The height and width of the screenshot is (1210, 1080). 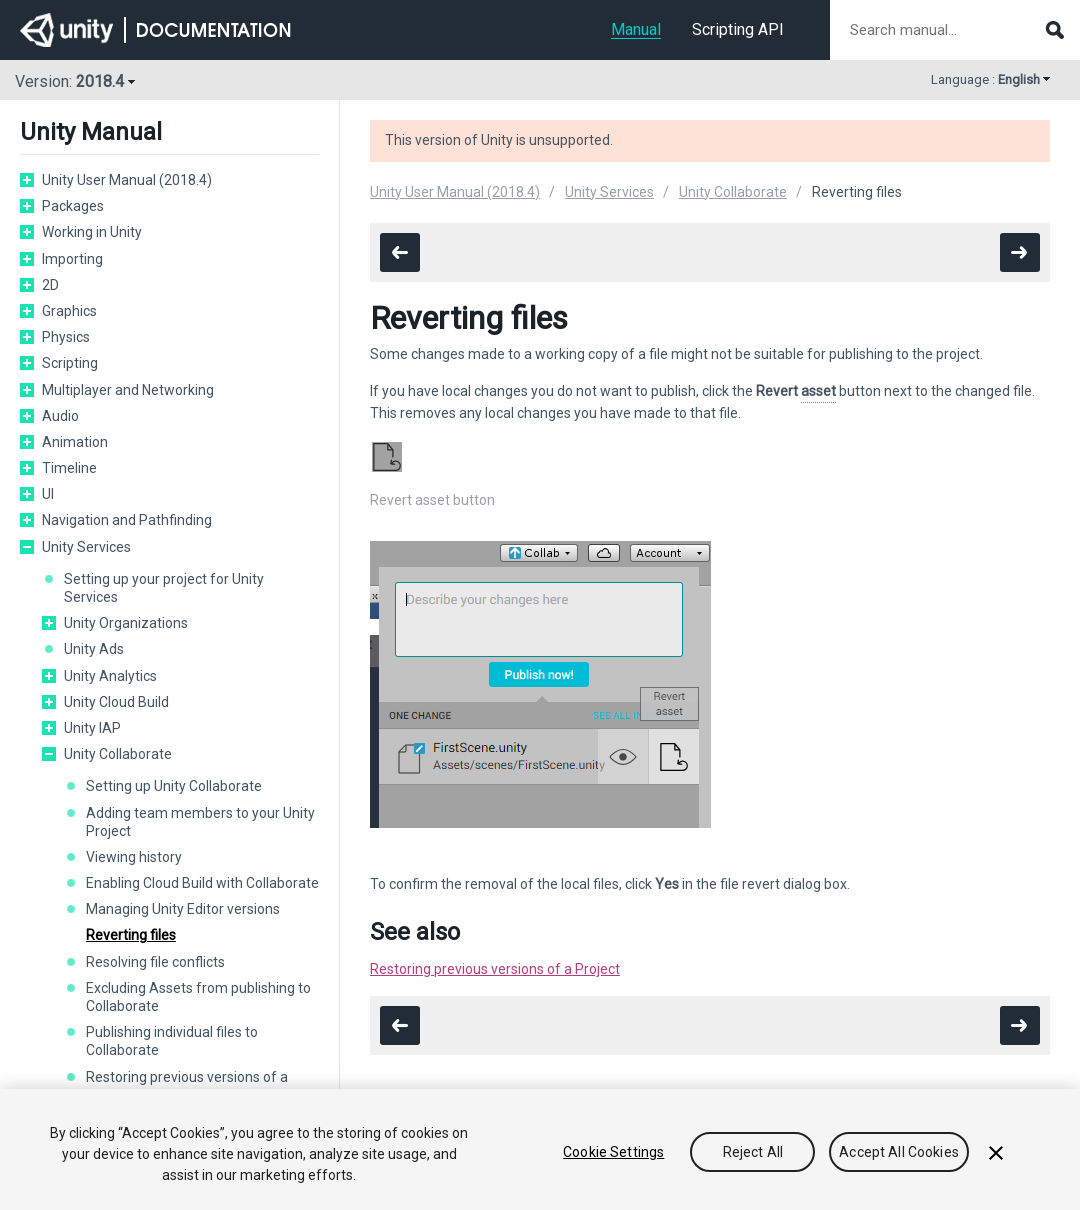 I want to click on Setting up Unity Collaborate, so click(x=174, y=786).